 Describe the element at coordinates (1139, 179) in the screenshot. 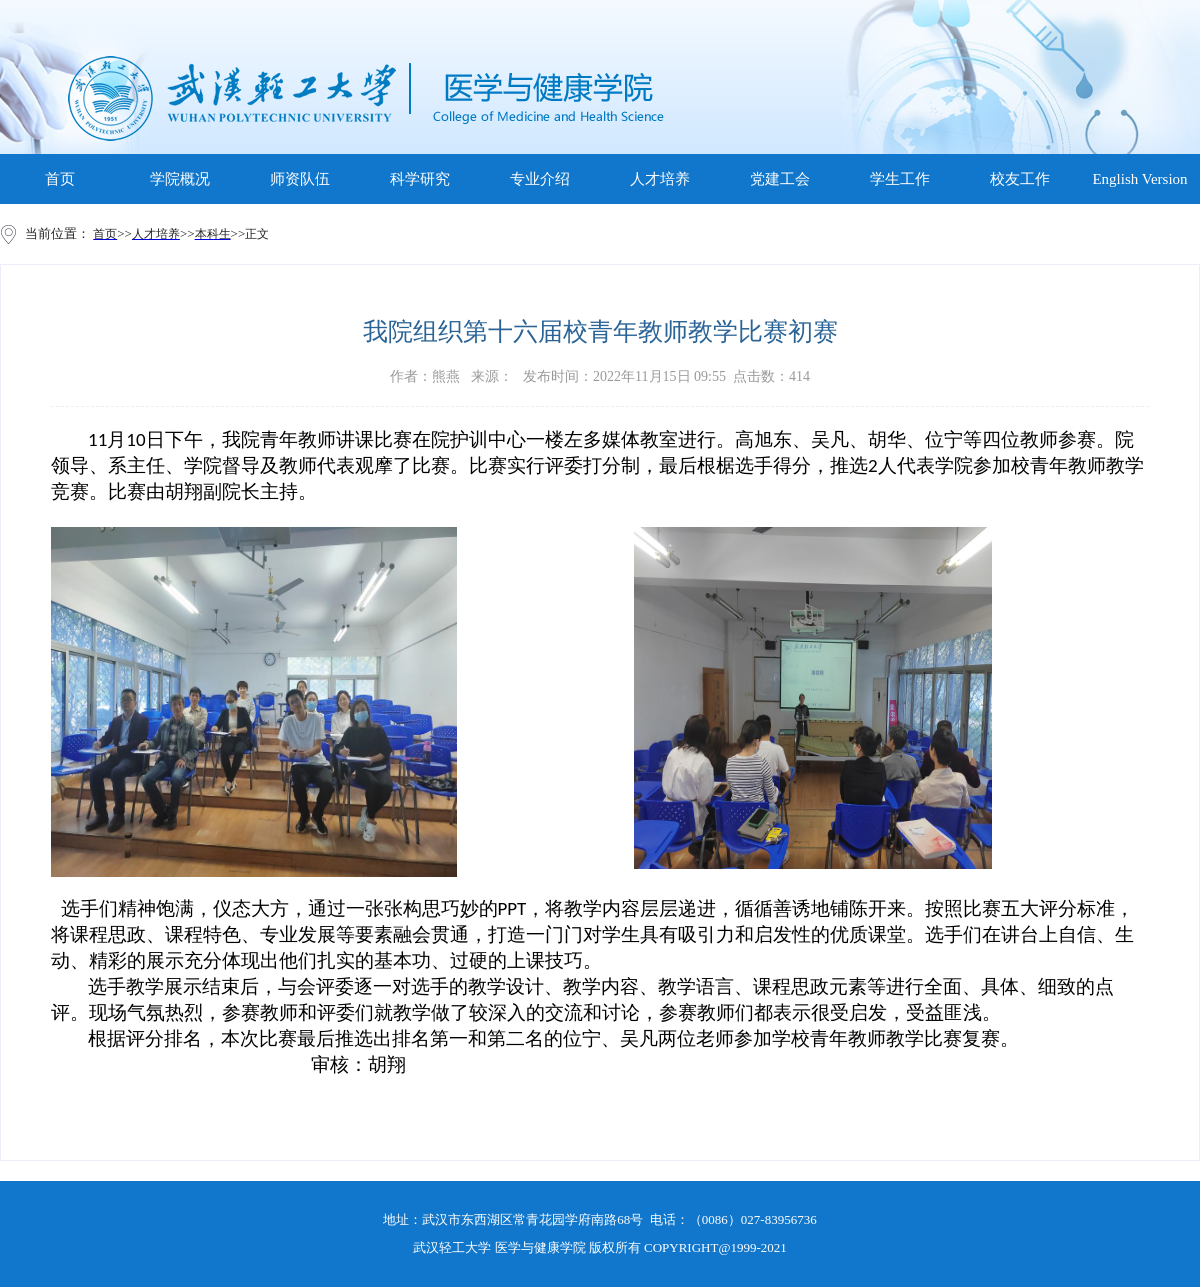

I see `English Version` at that location.